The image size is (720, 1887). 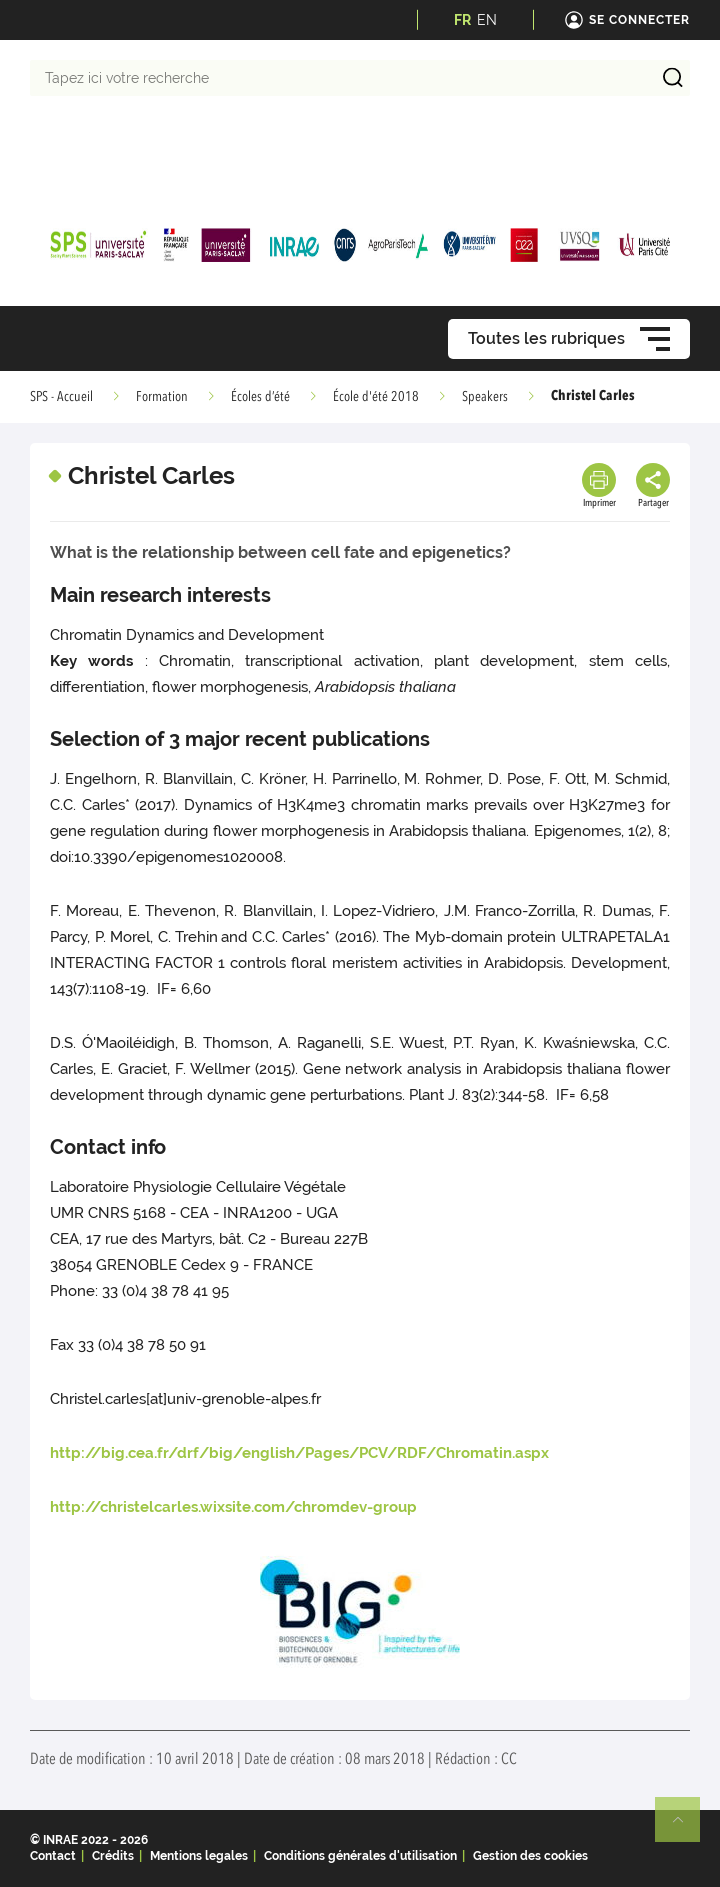 What do you see at coordinates (113, 1856) in the screenshot?
I see `Crédits` at bounding box center [113, 1856].